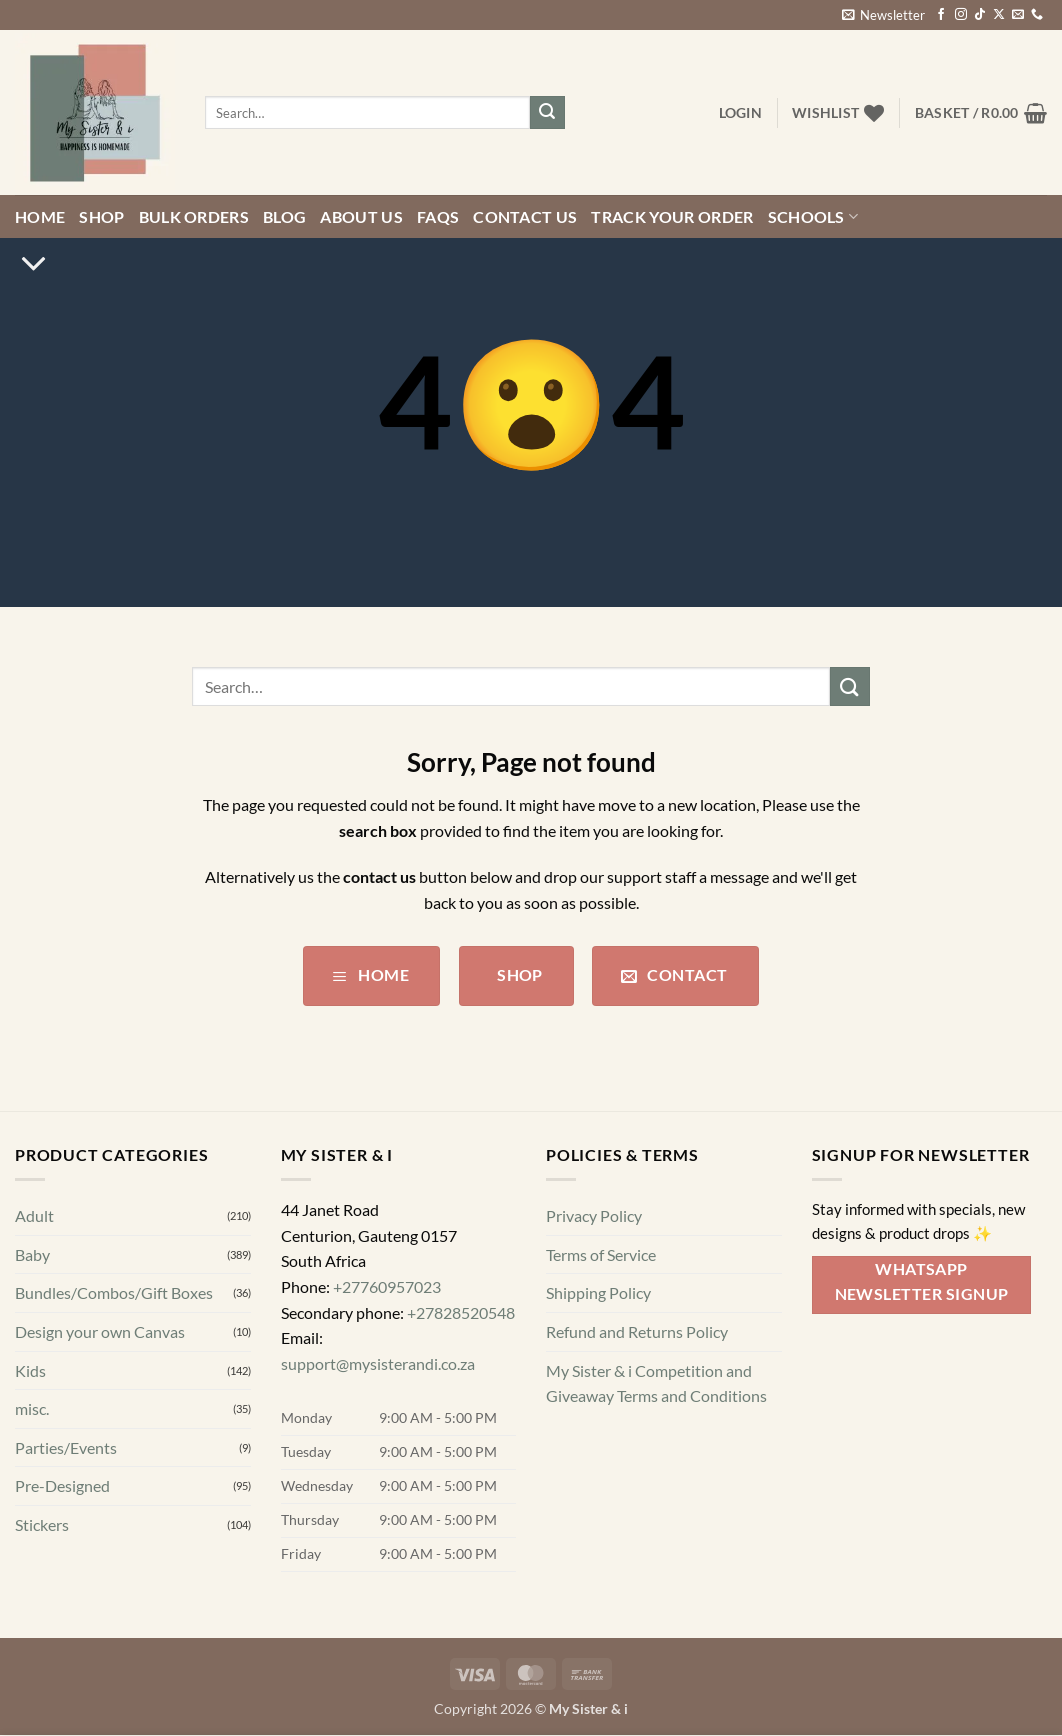  Describe the element at coordinates (194, 216) in the screenshot. I see `Bulk Orders` at that location.